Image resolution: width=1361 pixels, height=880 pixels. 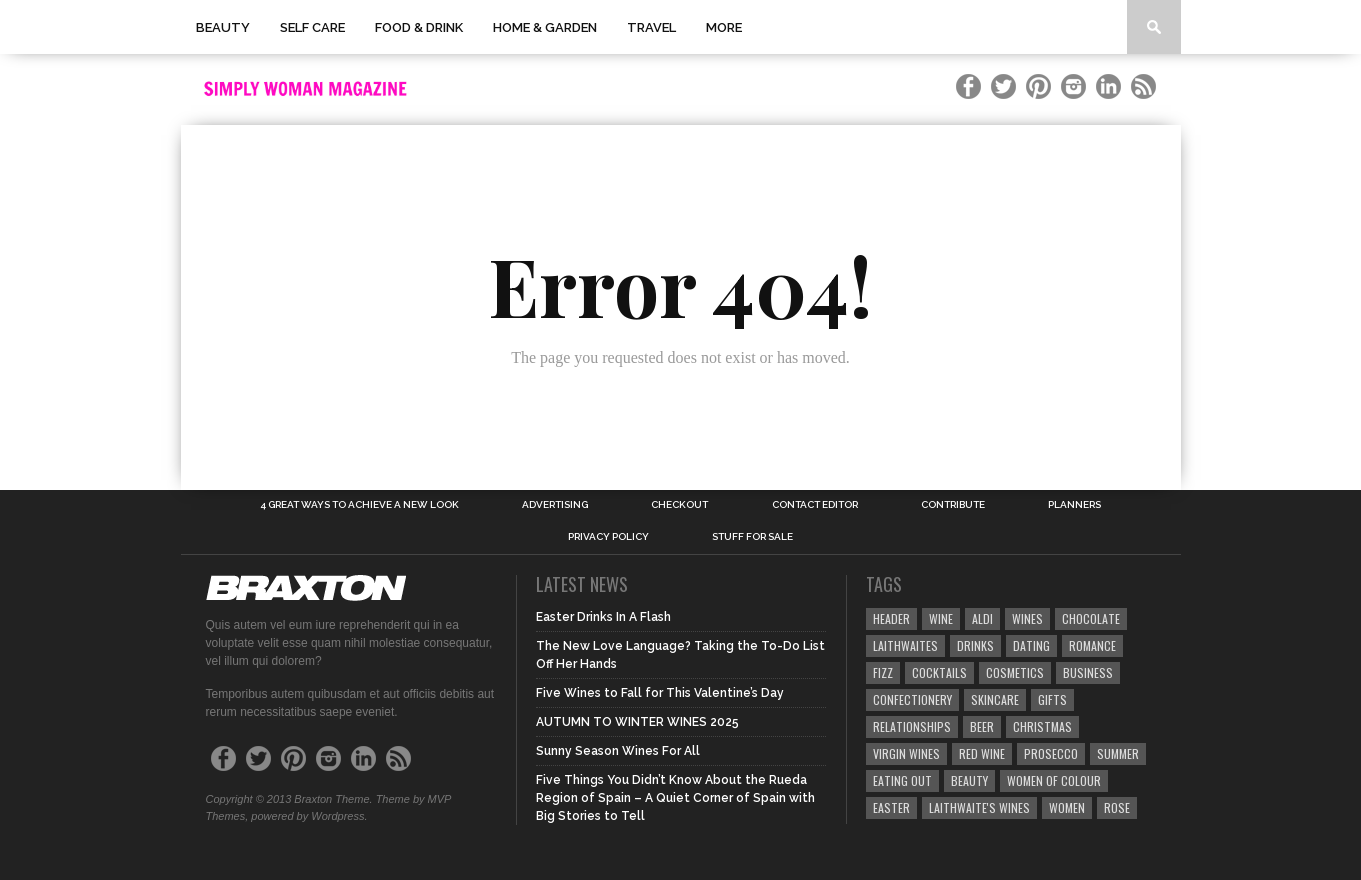 I want to click on prosecco, so click(x=1051, y=753).